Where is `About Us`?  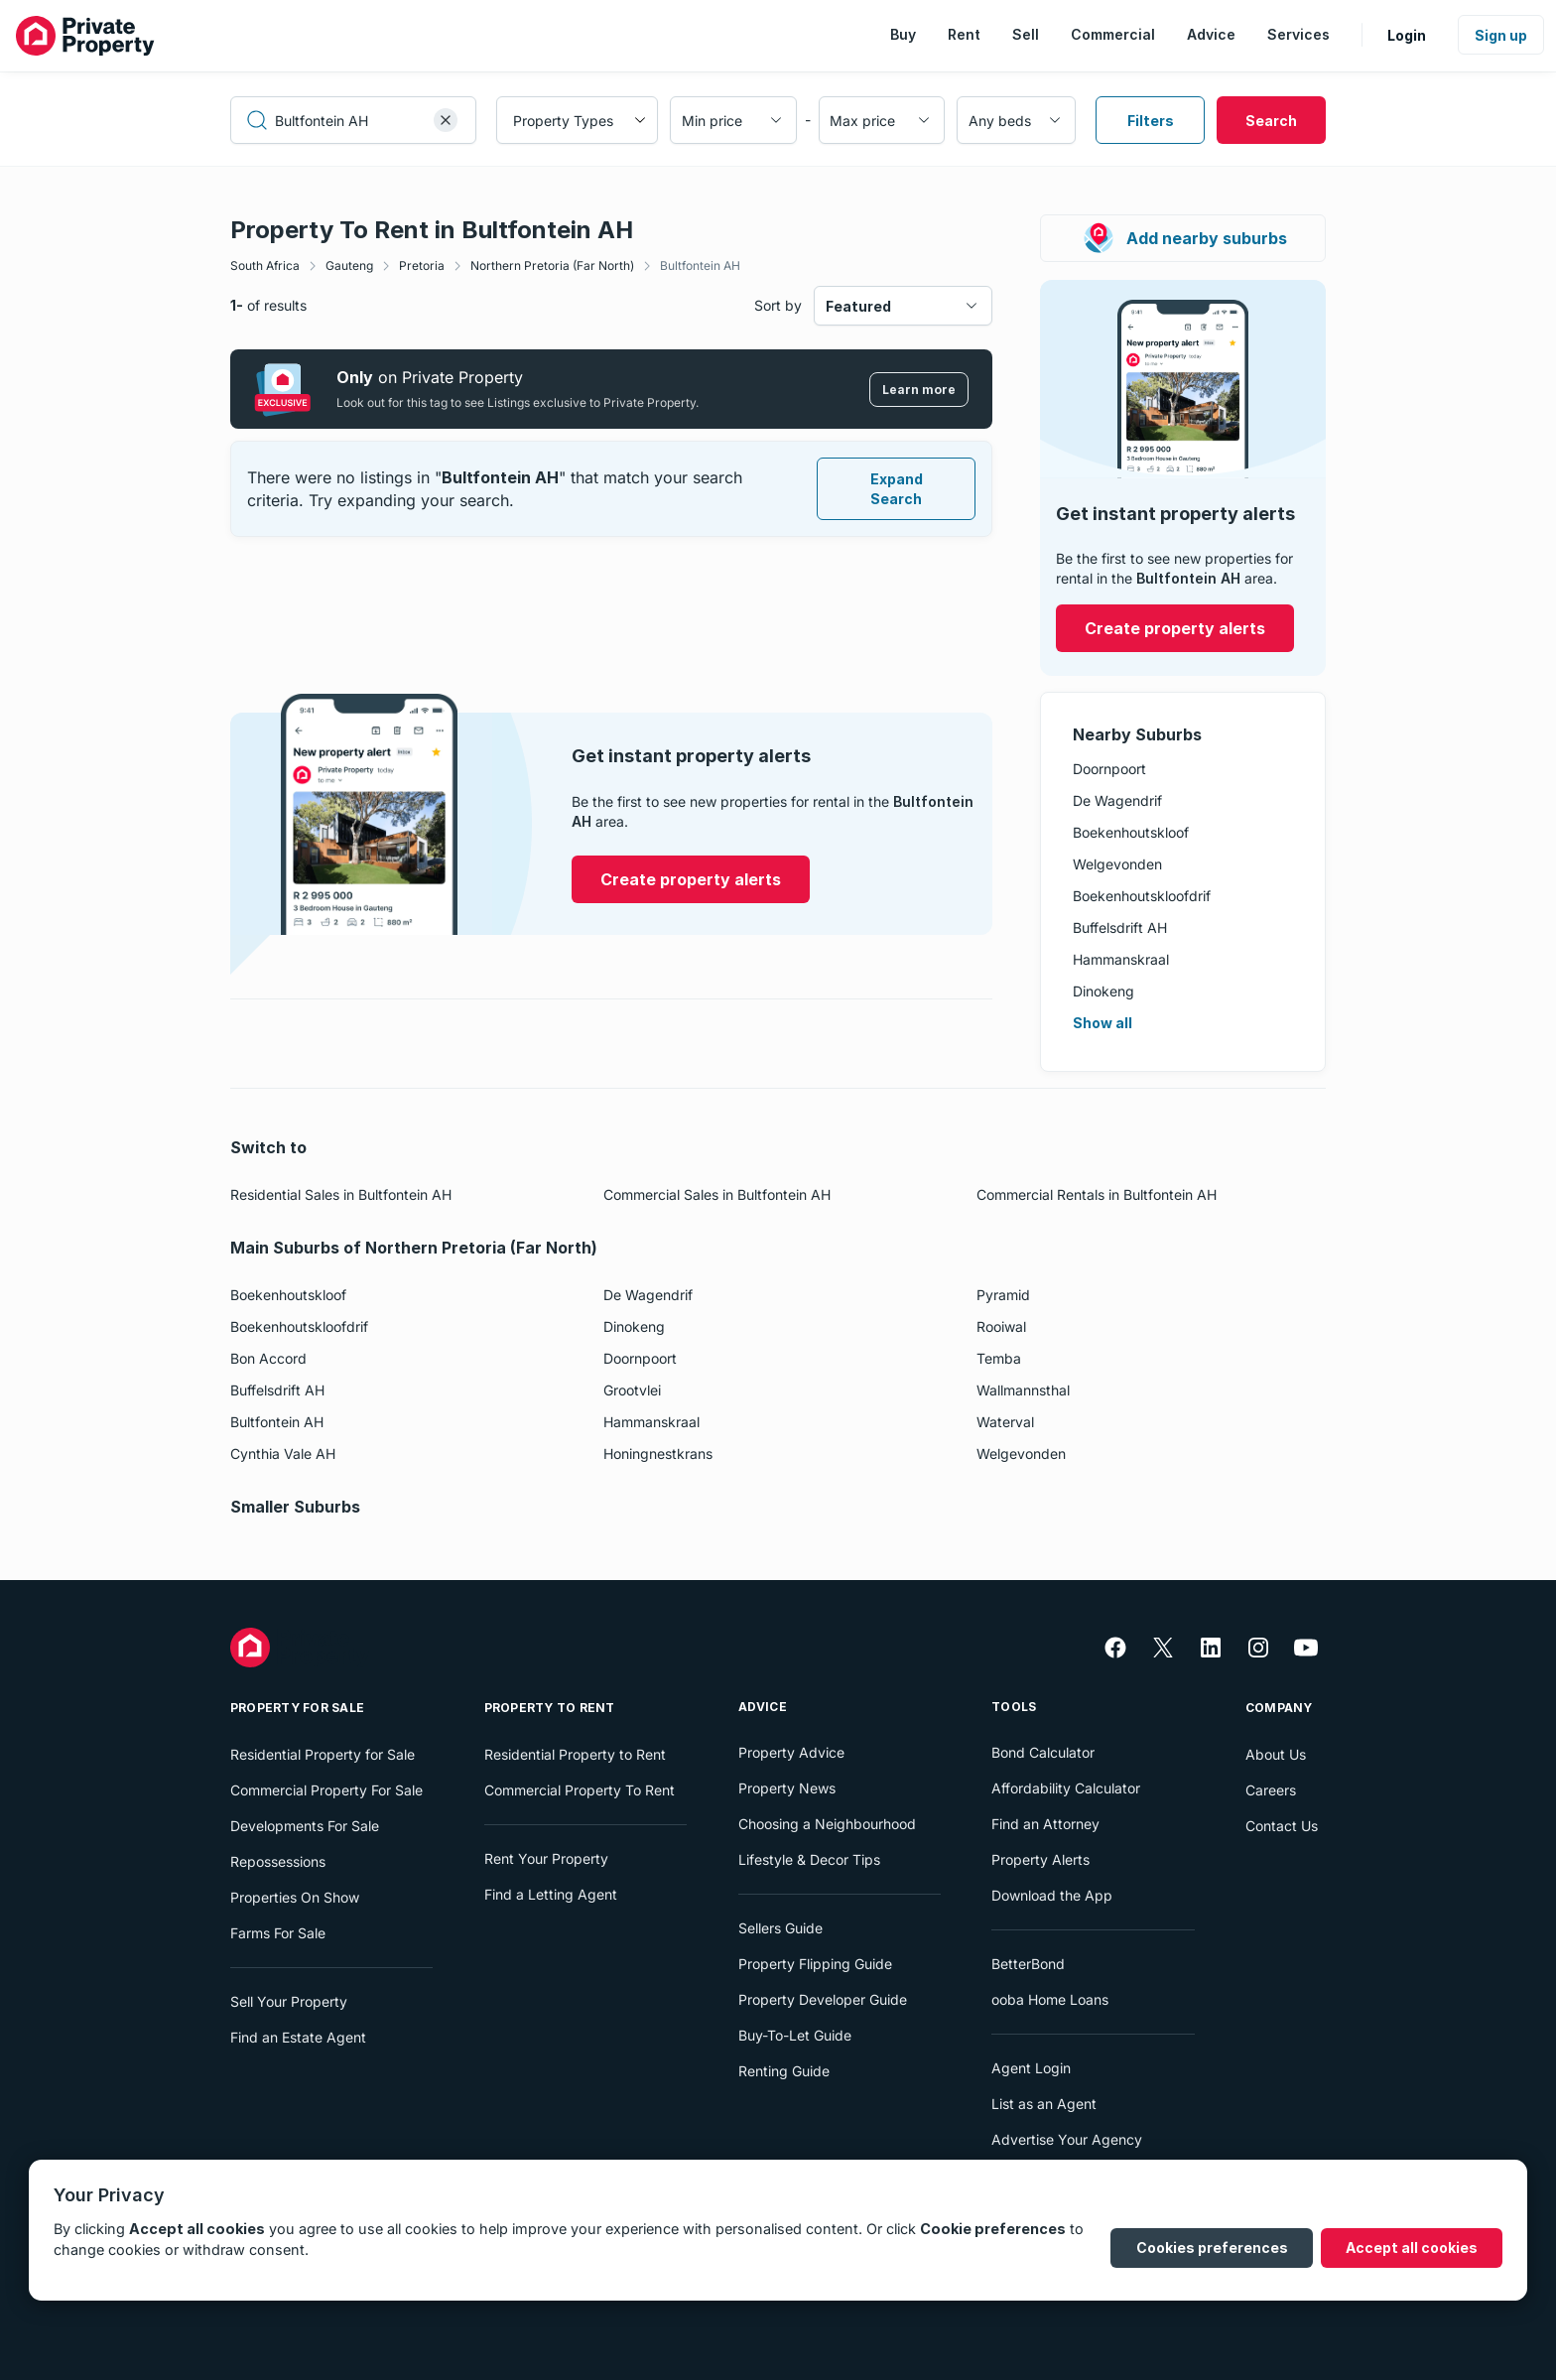
About Us is located at coordinates (1275, 1754).